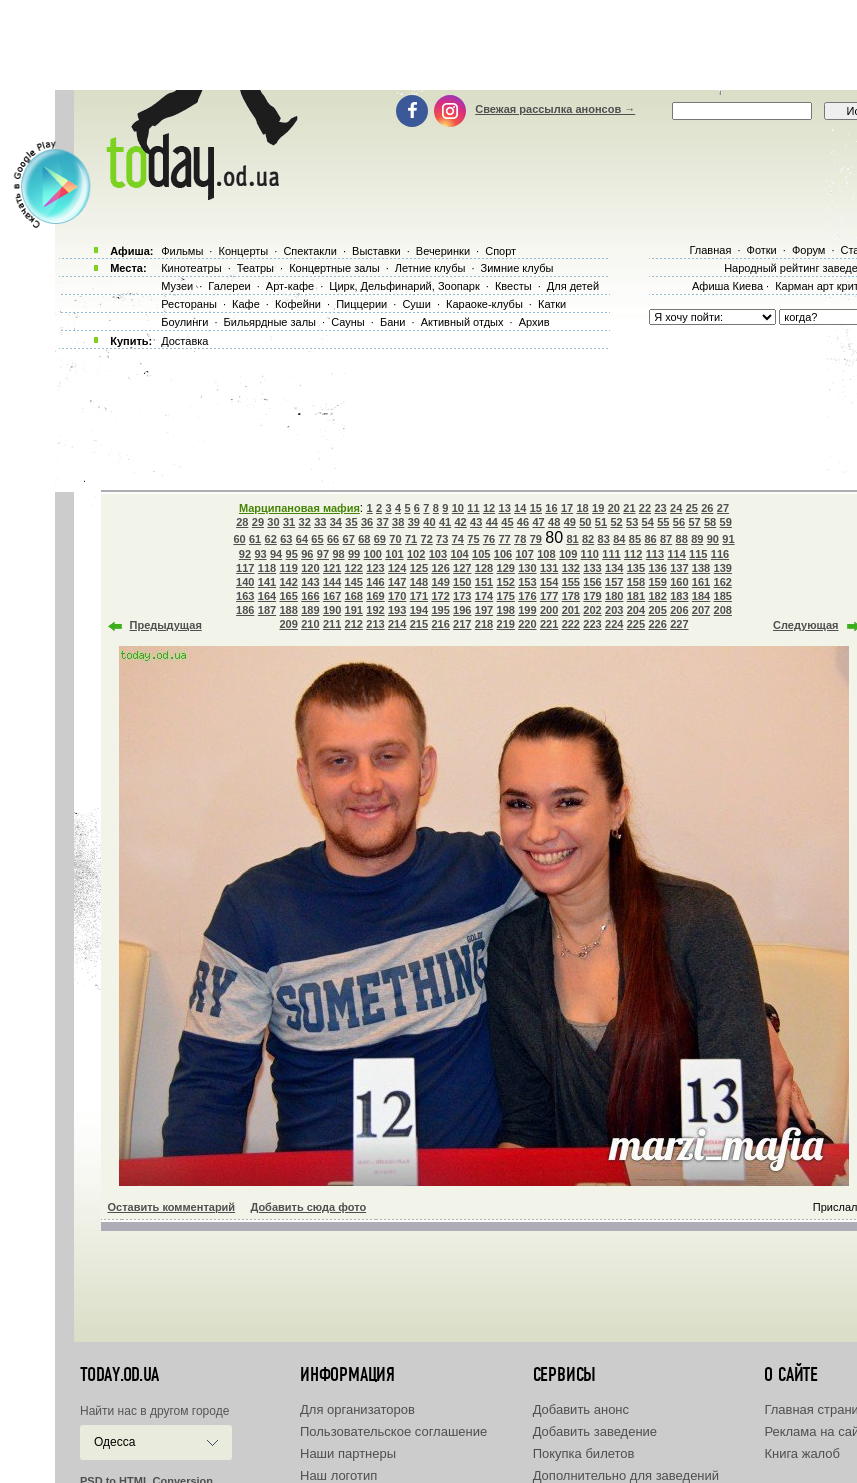 This screenshot has width=857, height=1483. Describe the element at coordinates (582, 508) in the screenshot. I see `18` at that location.